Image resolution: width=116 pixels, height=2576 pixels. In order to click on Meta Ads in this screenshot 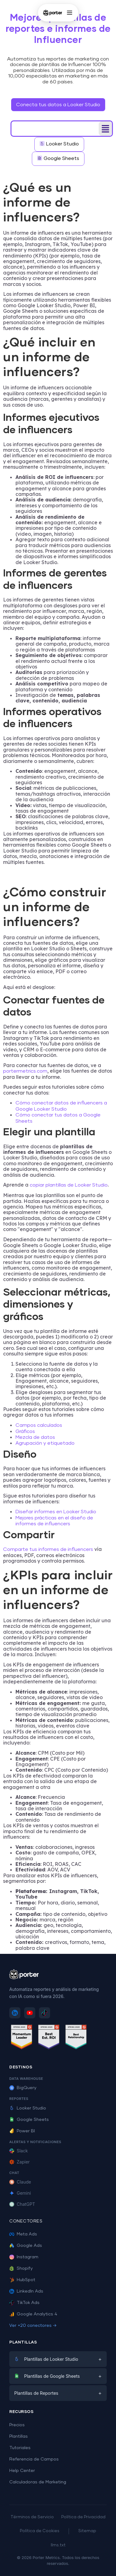, I will do `click(23, 2234)`.